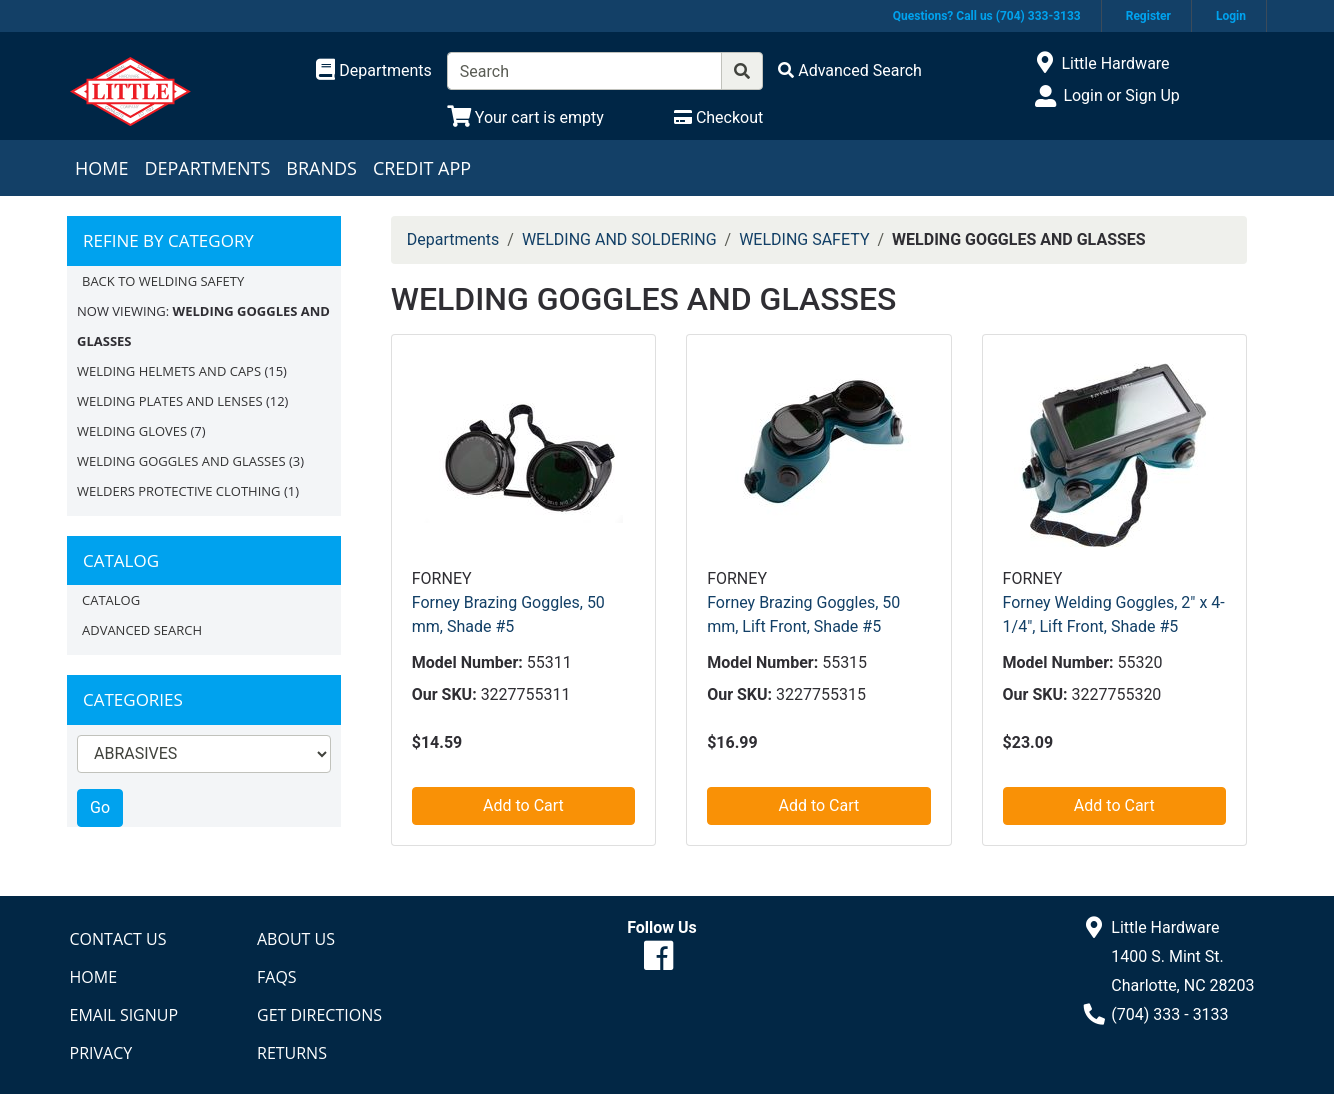  Describe the element at coordinates (422, 168) in the screenshot. I see `Credit App` at that location.